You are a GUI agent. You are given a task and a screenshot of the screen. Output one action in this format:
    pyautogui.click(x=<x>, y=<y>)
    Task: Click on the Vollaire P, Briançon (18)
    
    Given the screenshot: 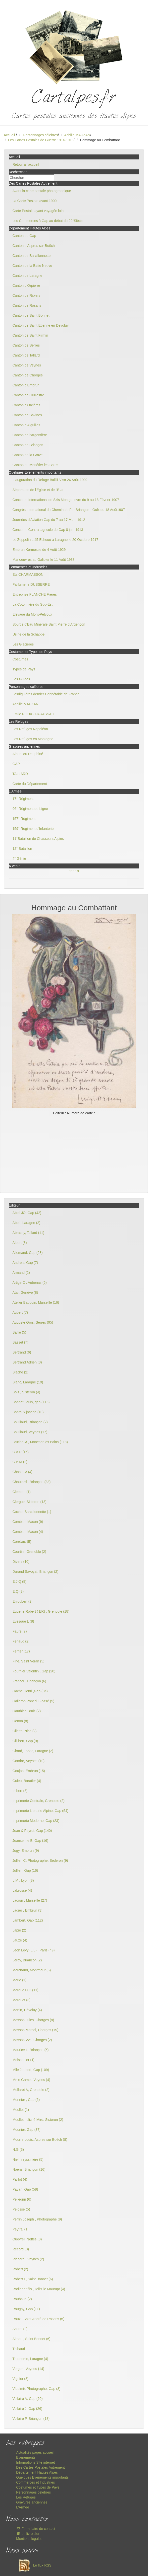 What is the action you would take?
    pyautogui.click(x=30, y=2419)
    